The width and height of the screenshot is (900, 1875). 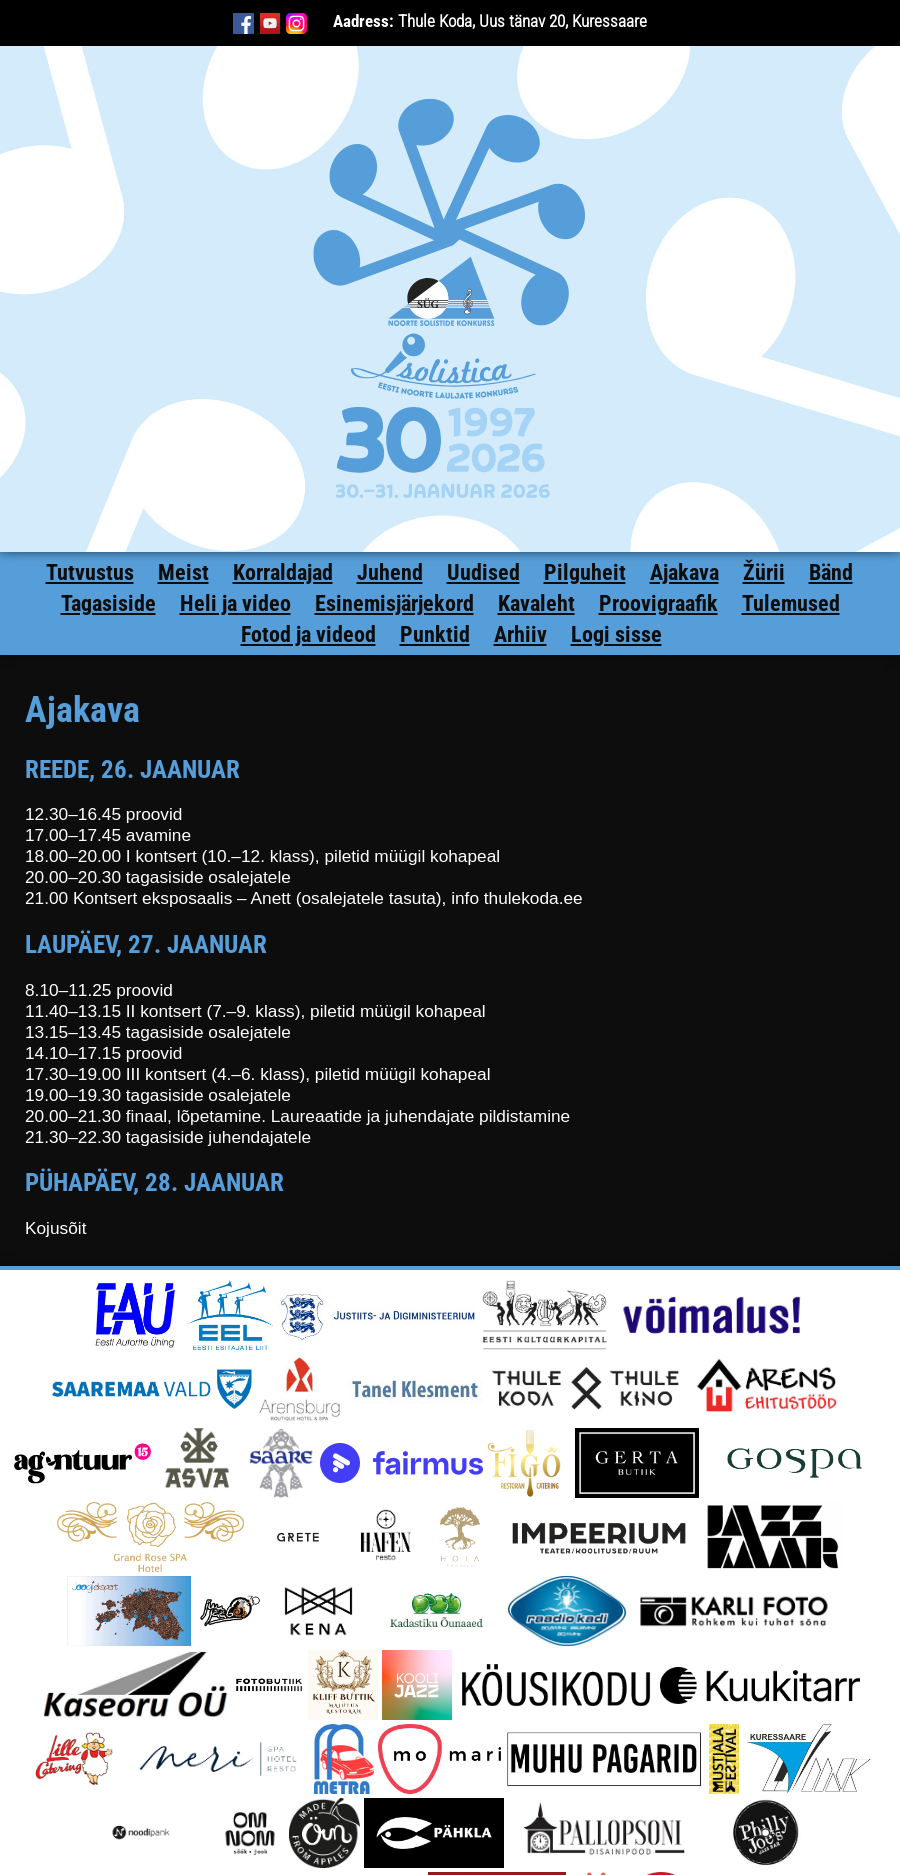 What do you see at coordinates (235, 603) in the screenshot?
I see `Heli ja video` at bounding box center [235, 603].